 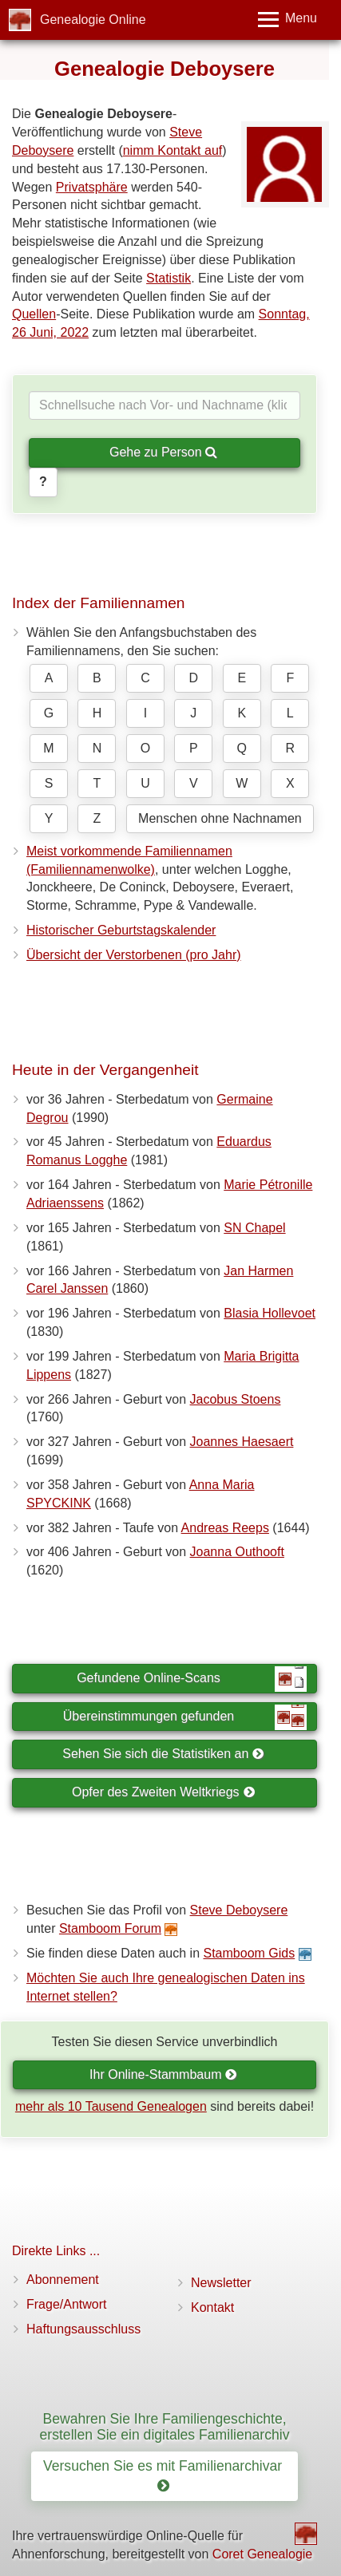 What do you see at coordinates (62, 2279) in the screenshot?
I see `Abonnement` at bounding box center [62, 2279].